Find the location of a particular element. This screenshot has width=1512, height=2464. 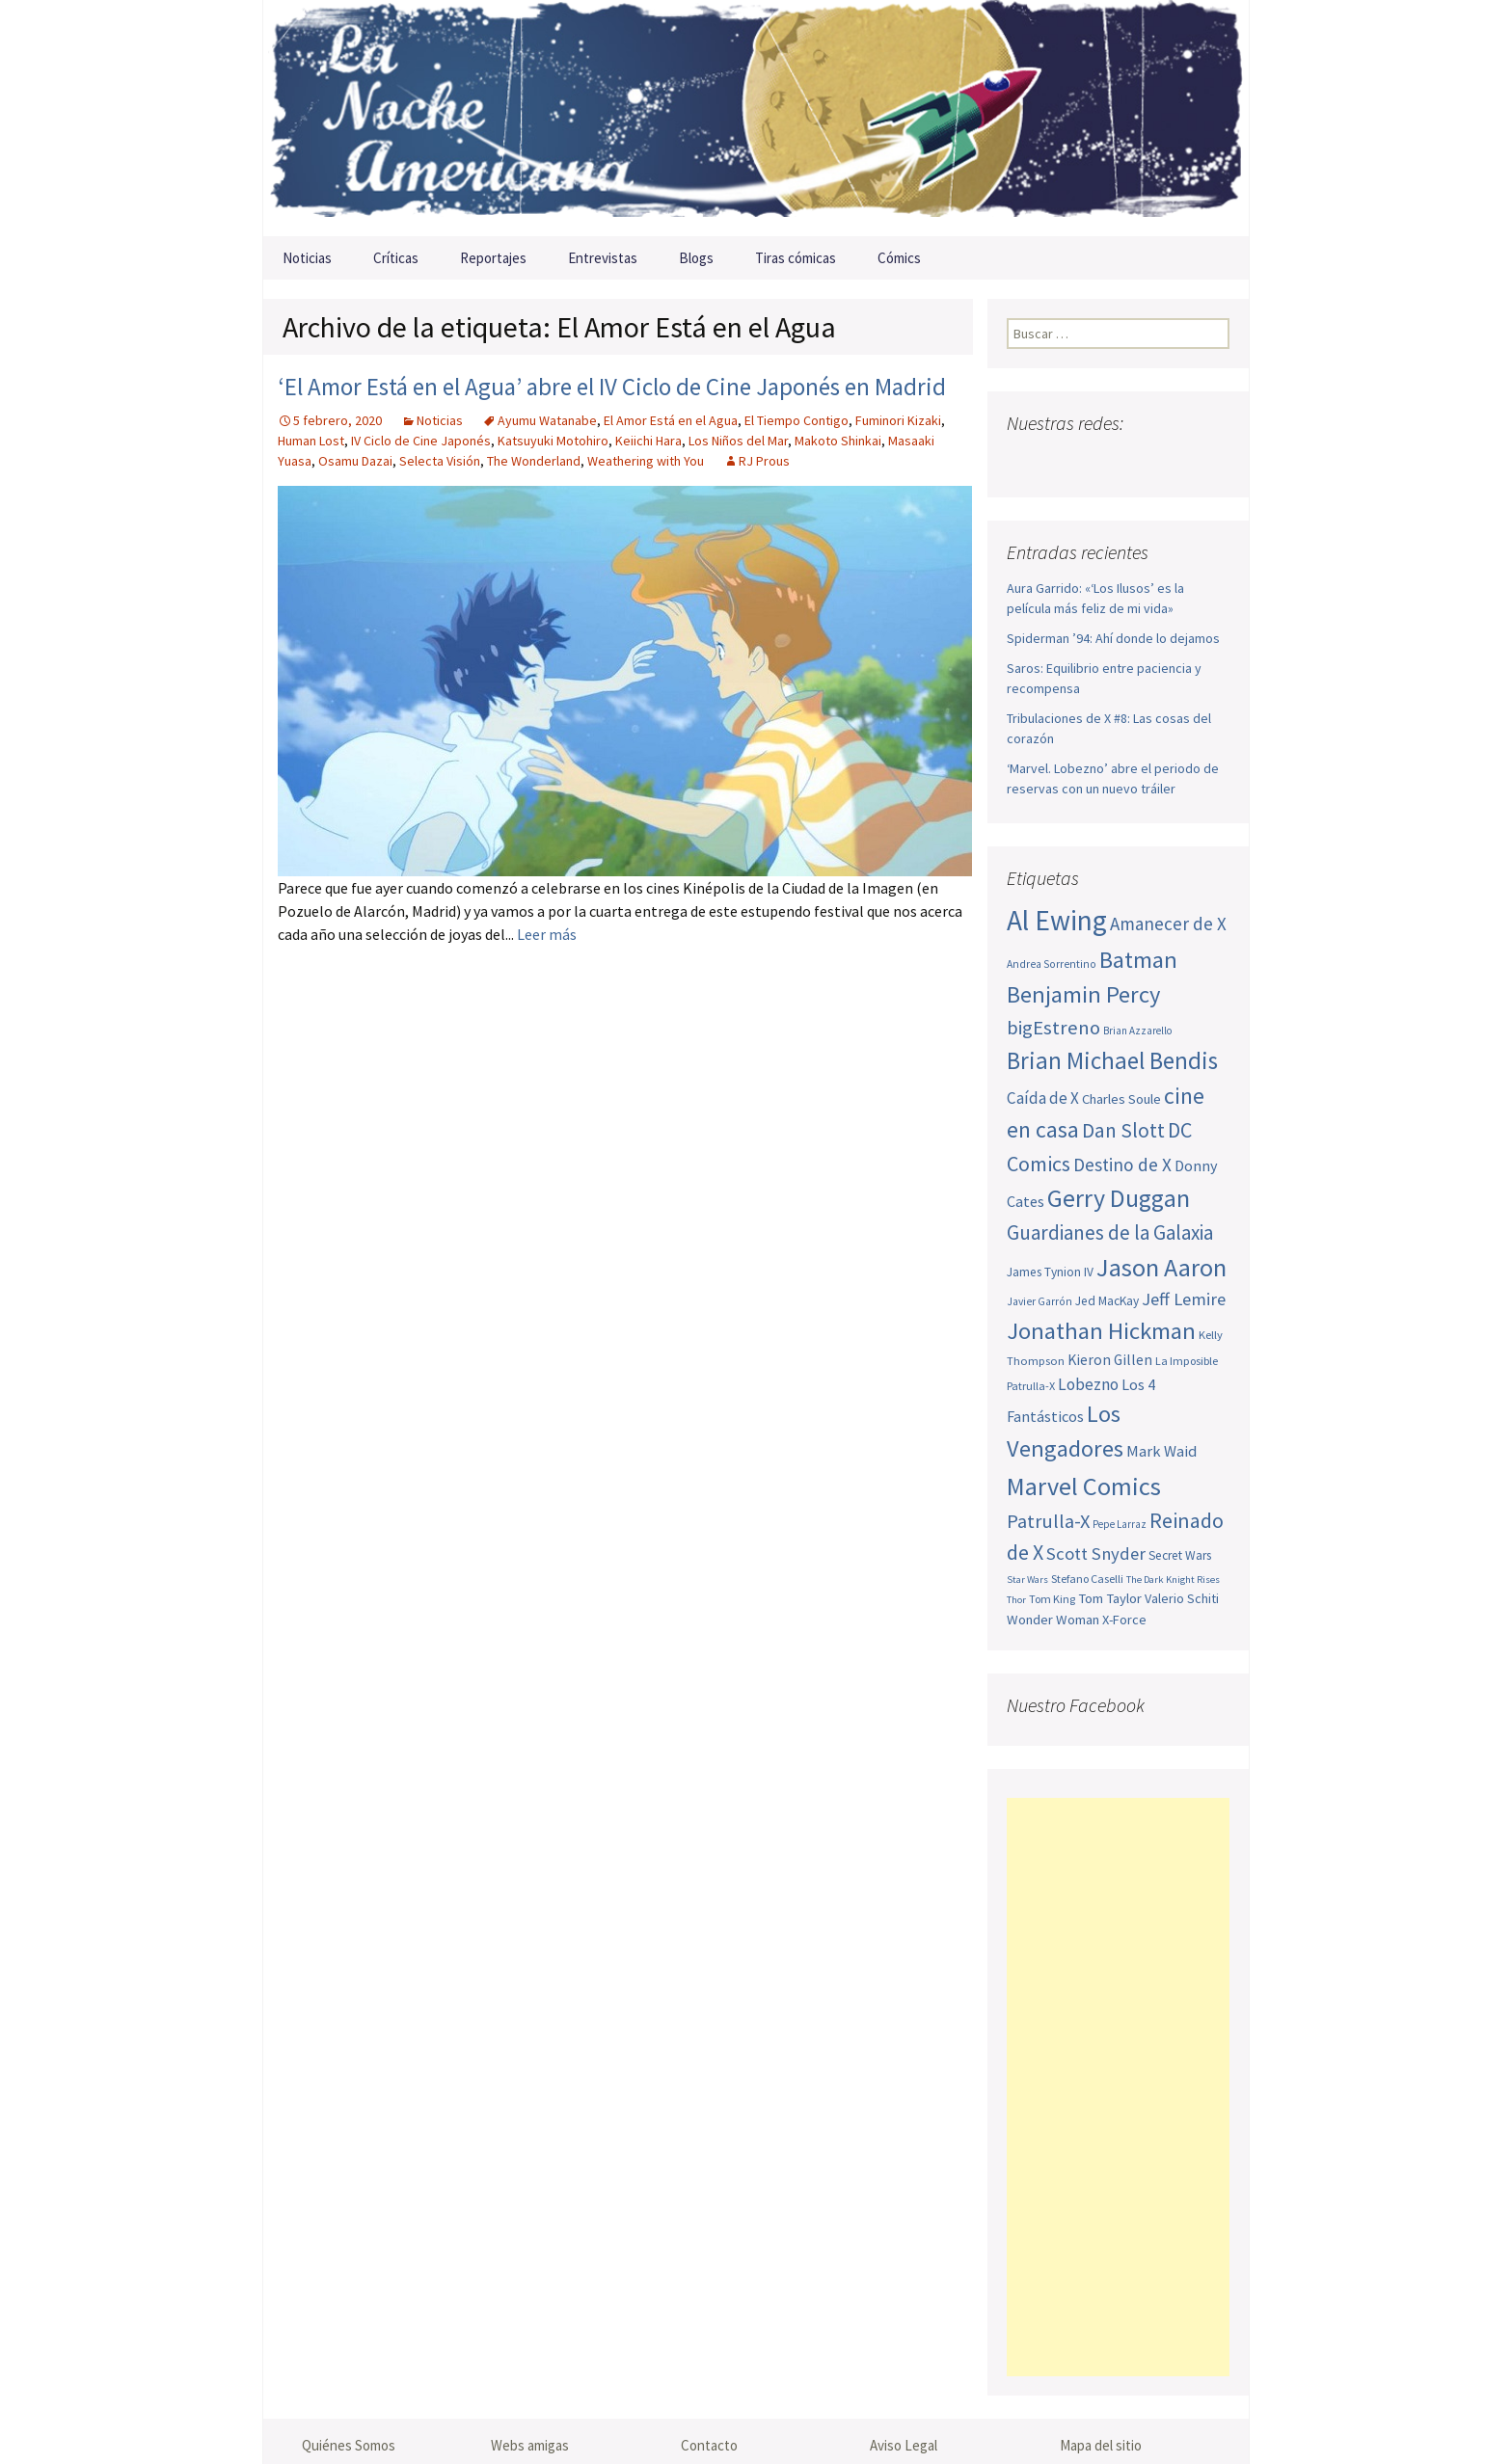

Al Ewing [Al Ewing (174 elementos)] is located at coordinates (1057, 920).